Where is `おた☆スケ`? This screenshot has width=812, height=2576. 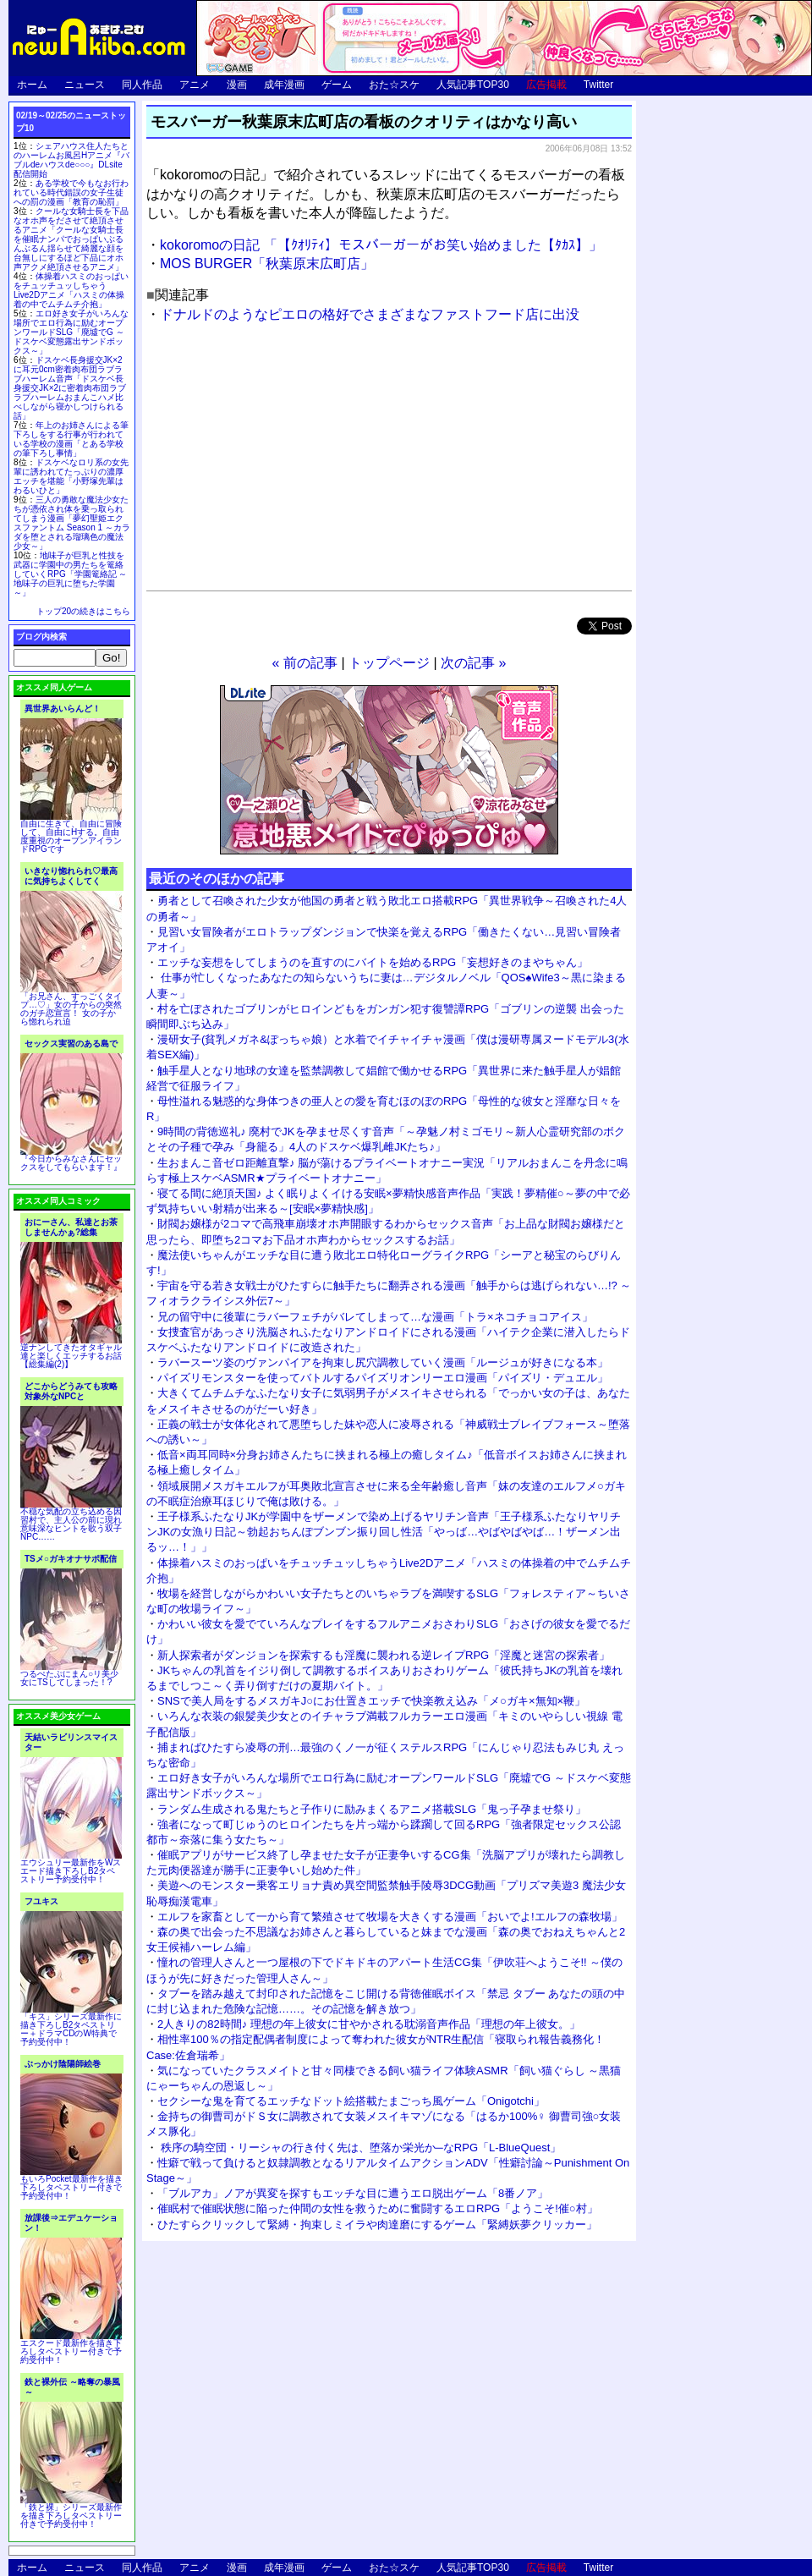
おた☆スケ is located at coordinates (394, 85).